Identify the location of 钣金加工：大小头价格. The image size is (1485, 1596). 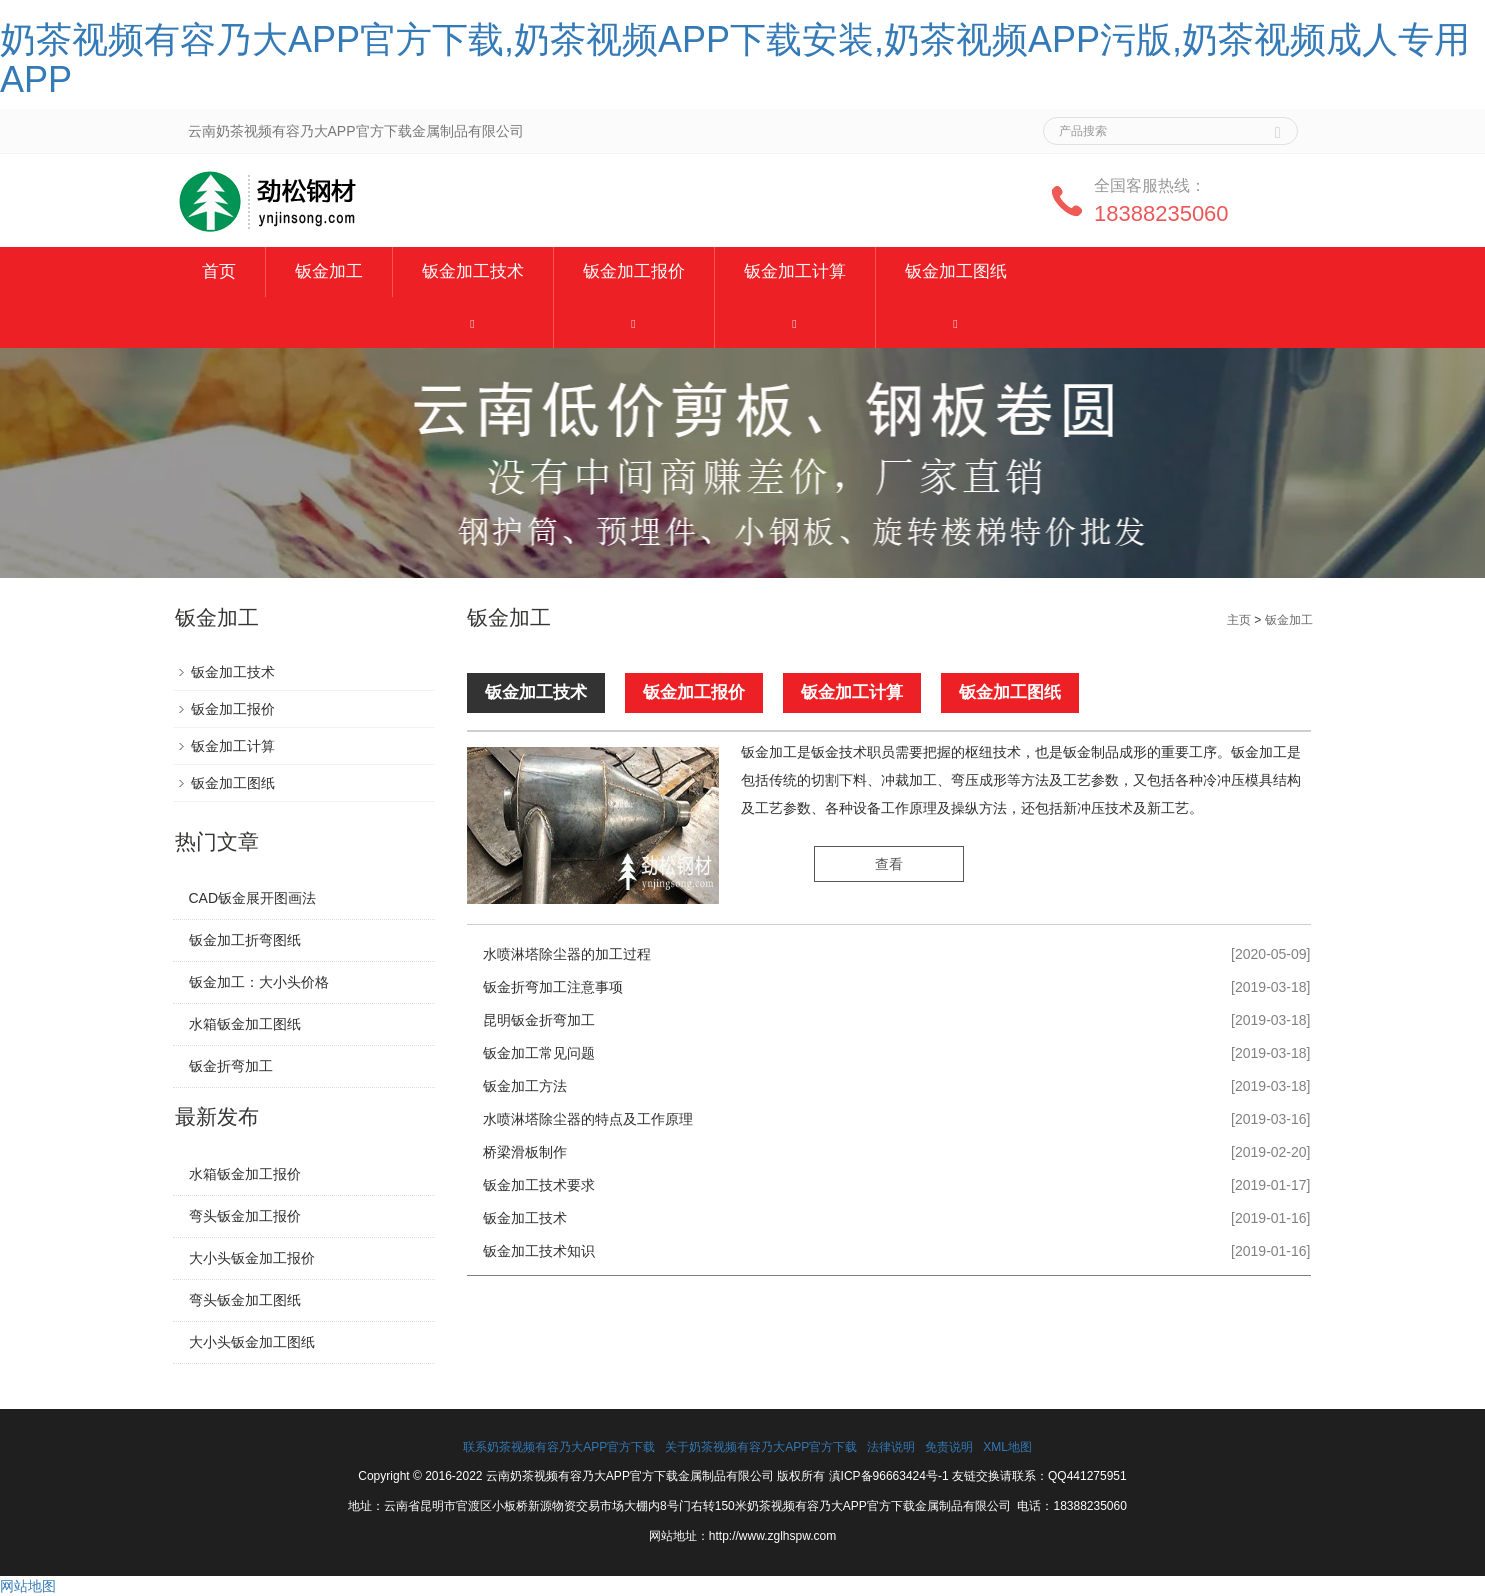
(259, 982).